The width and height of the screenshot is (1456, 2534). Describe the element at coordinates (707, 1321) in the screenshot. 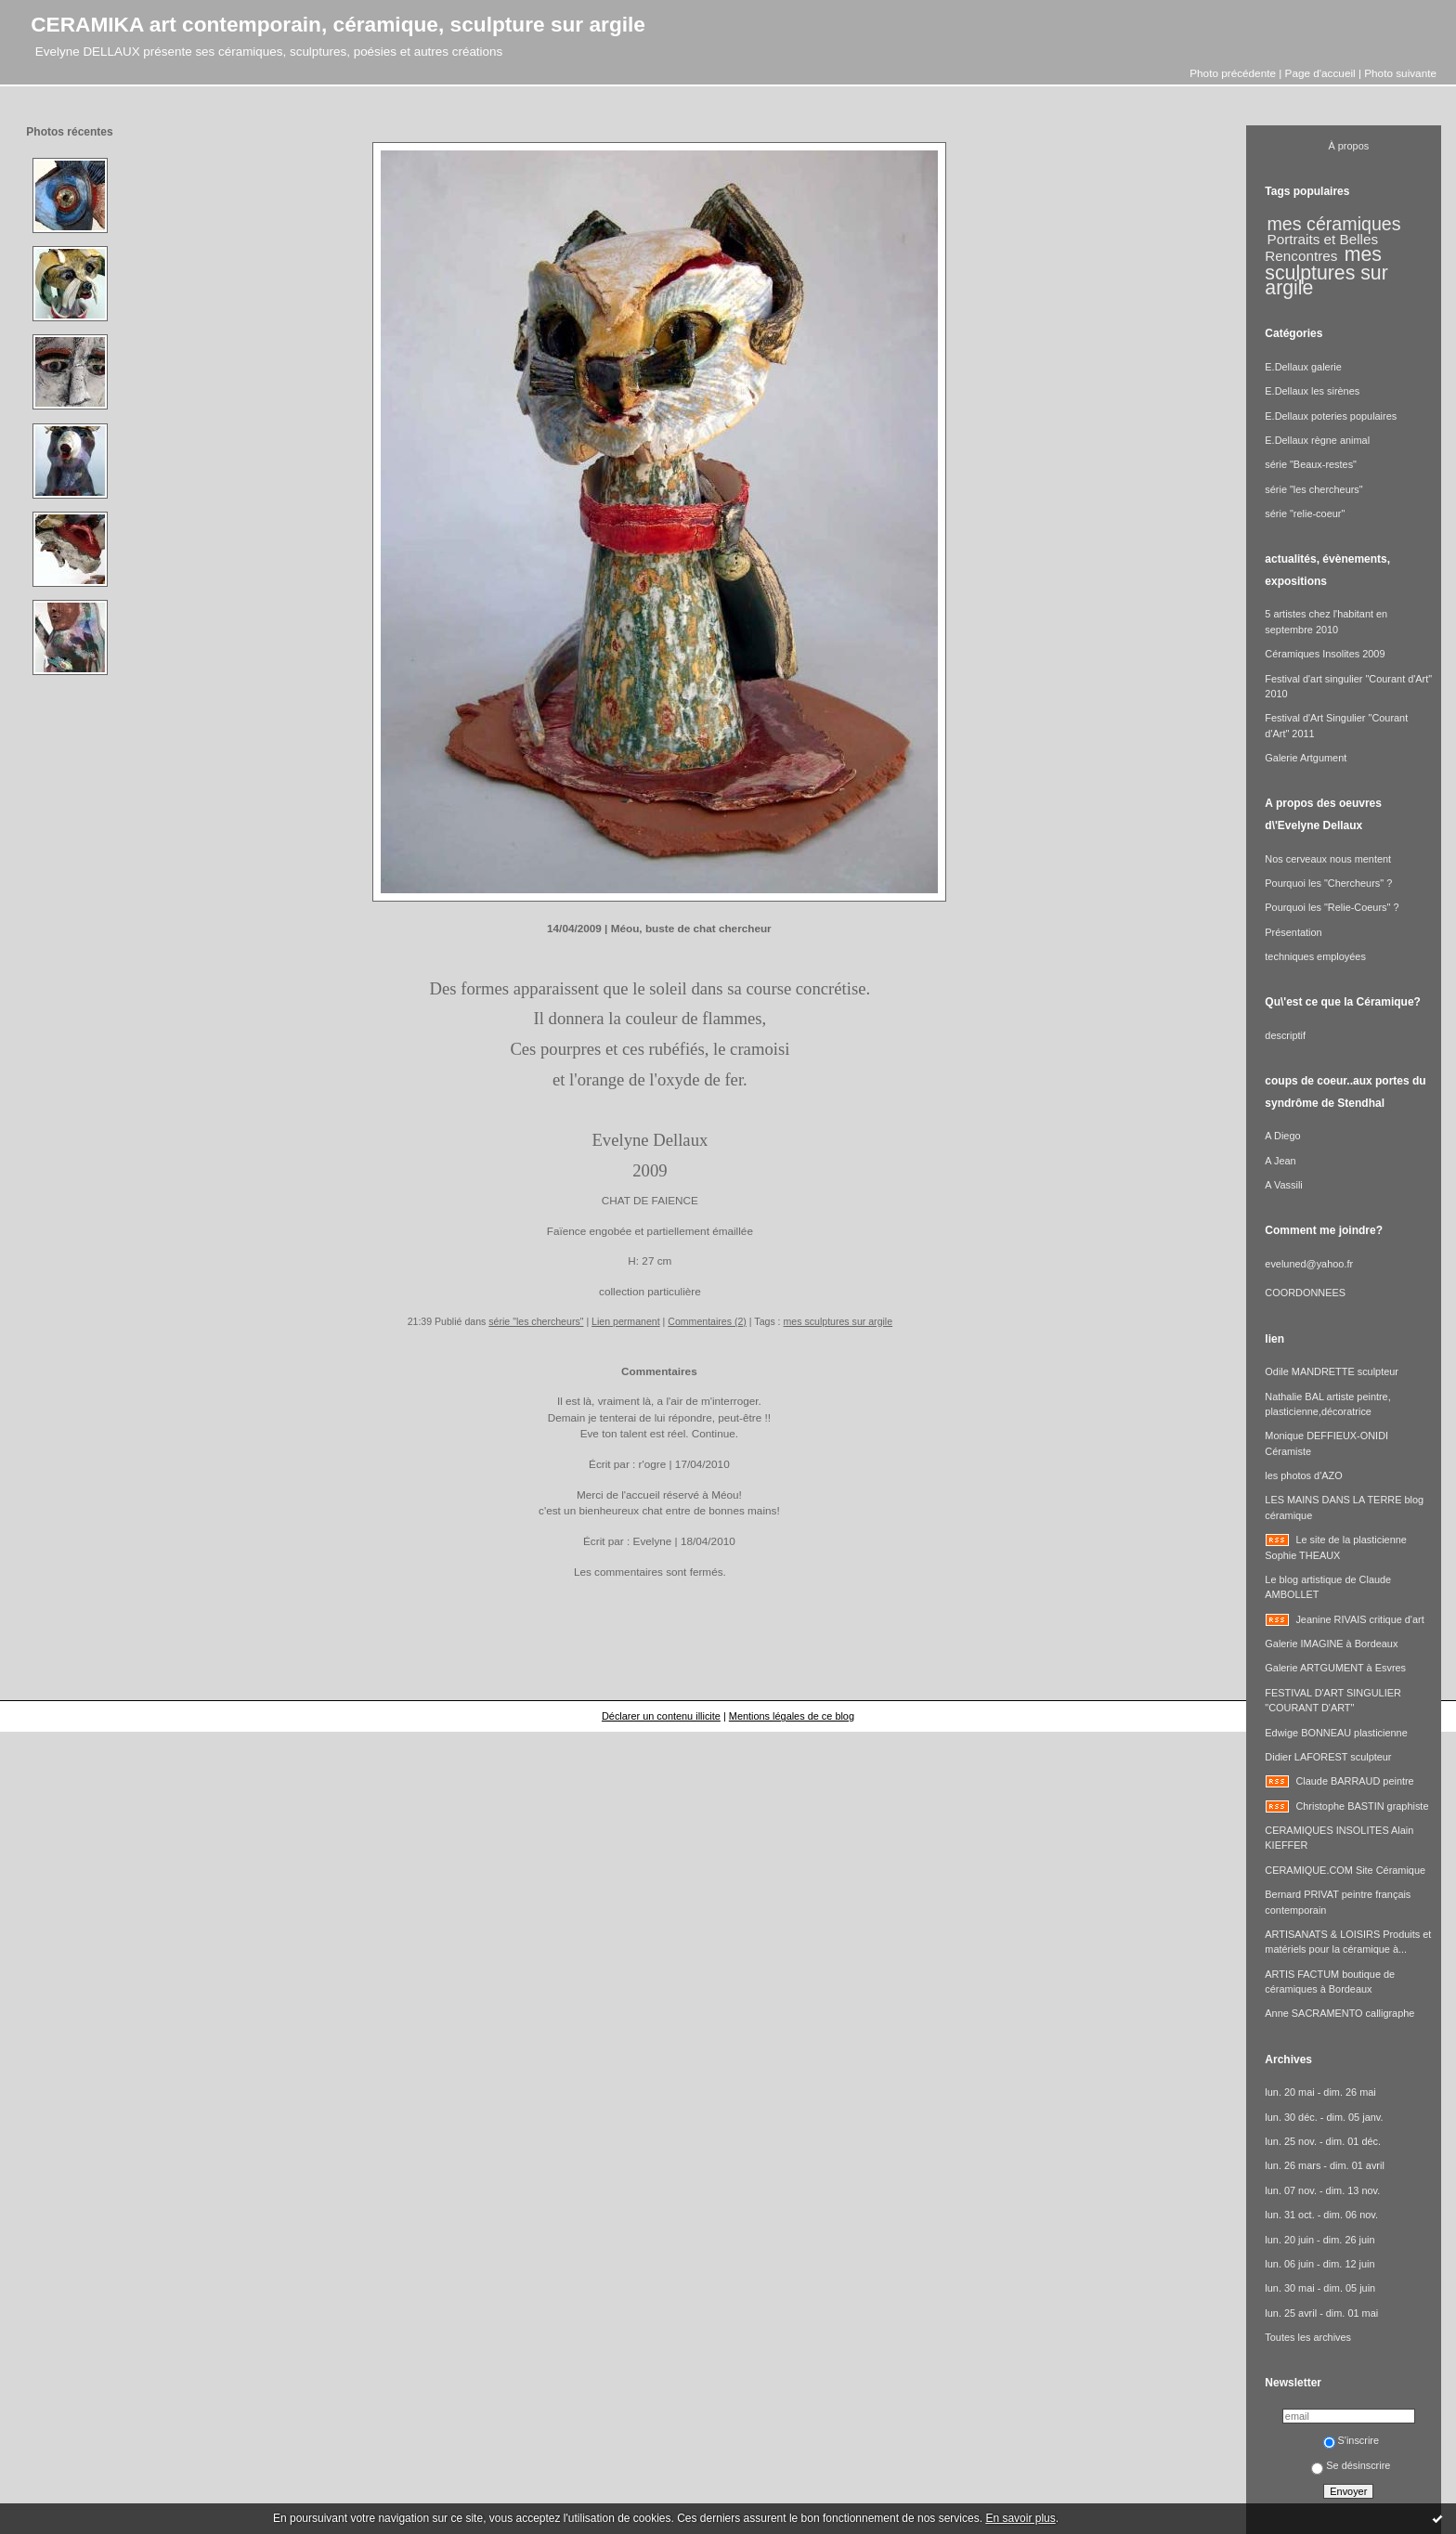

I see `Commentaires (2)` at that location.